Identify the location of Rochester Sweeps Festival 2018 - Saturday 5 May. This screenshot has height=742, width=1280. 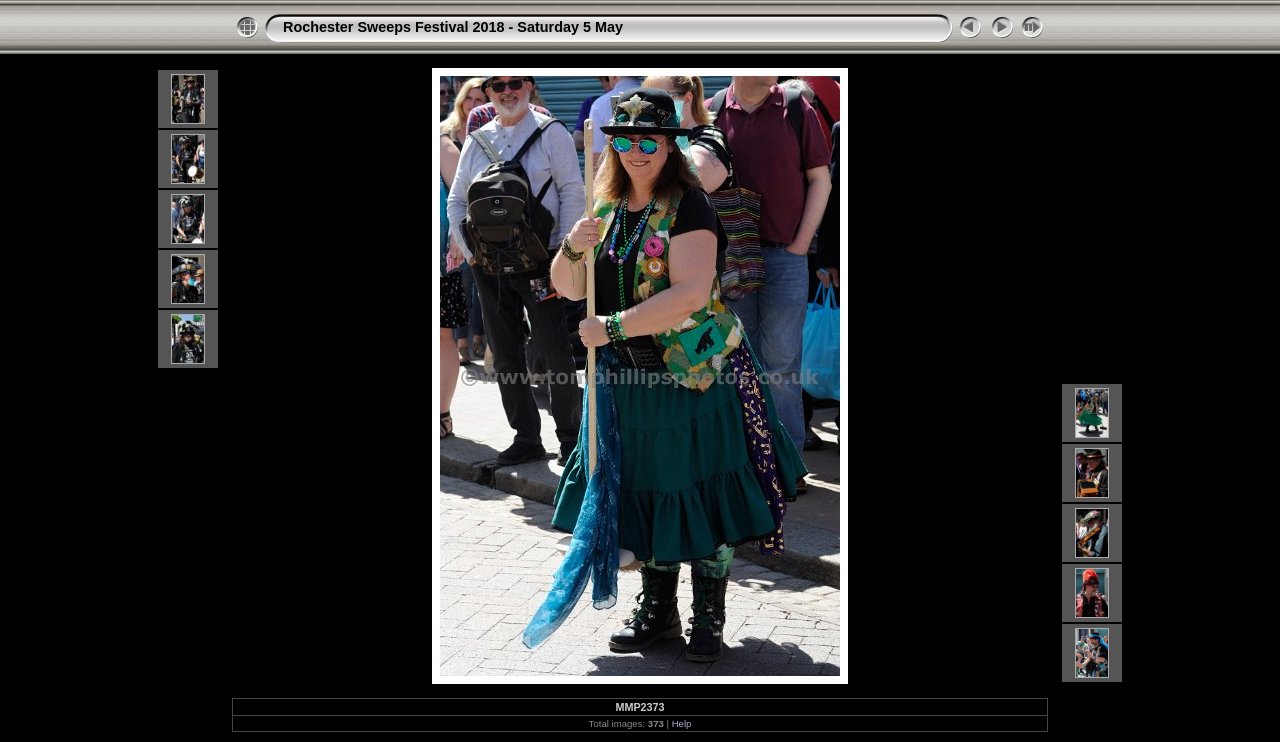
(453, 27).